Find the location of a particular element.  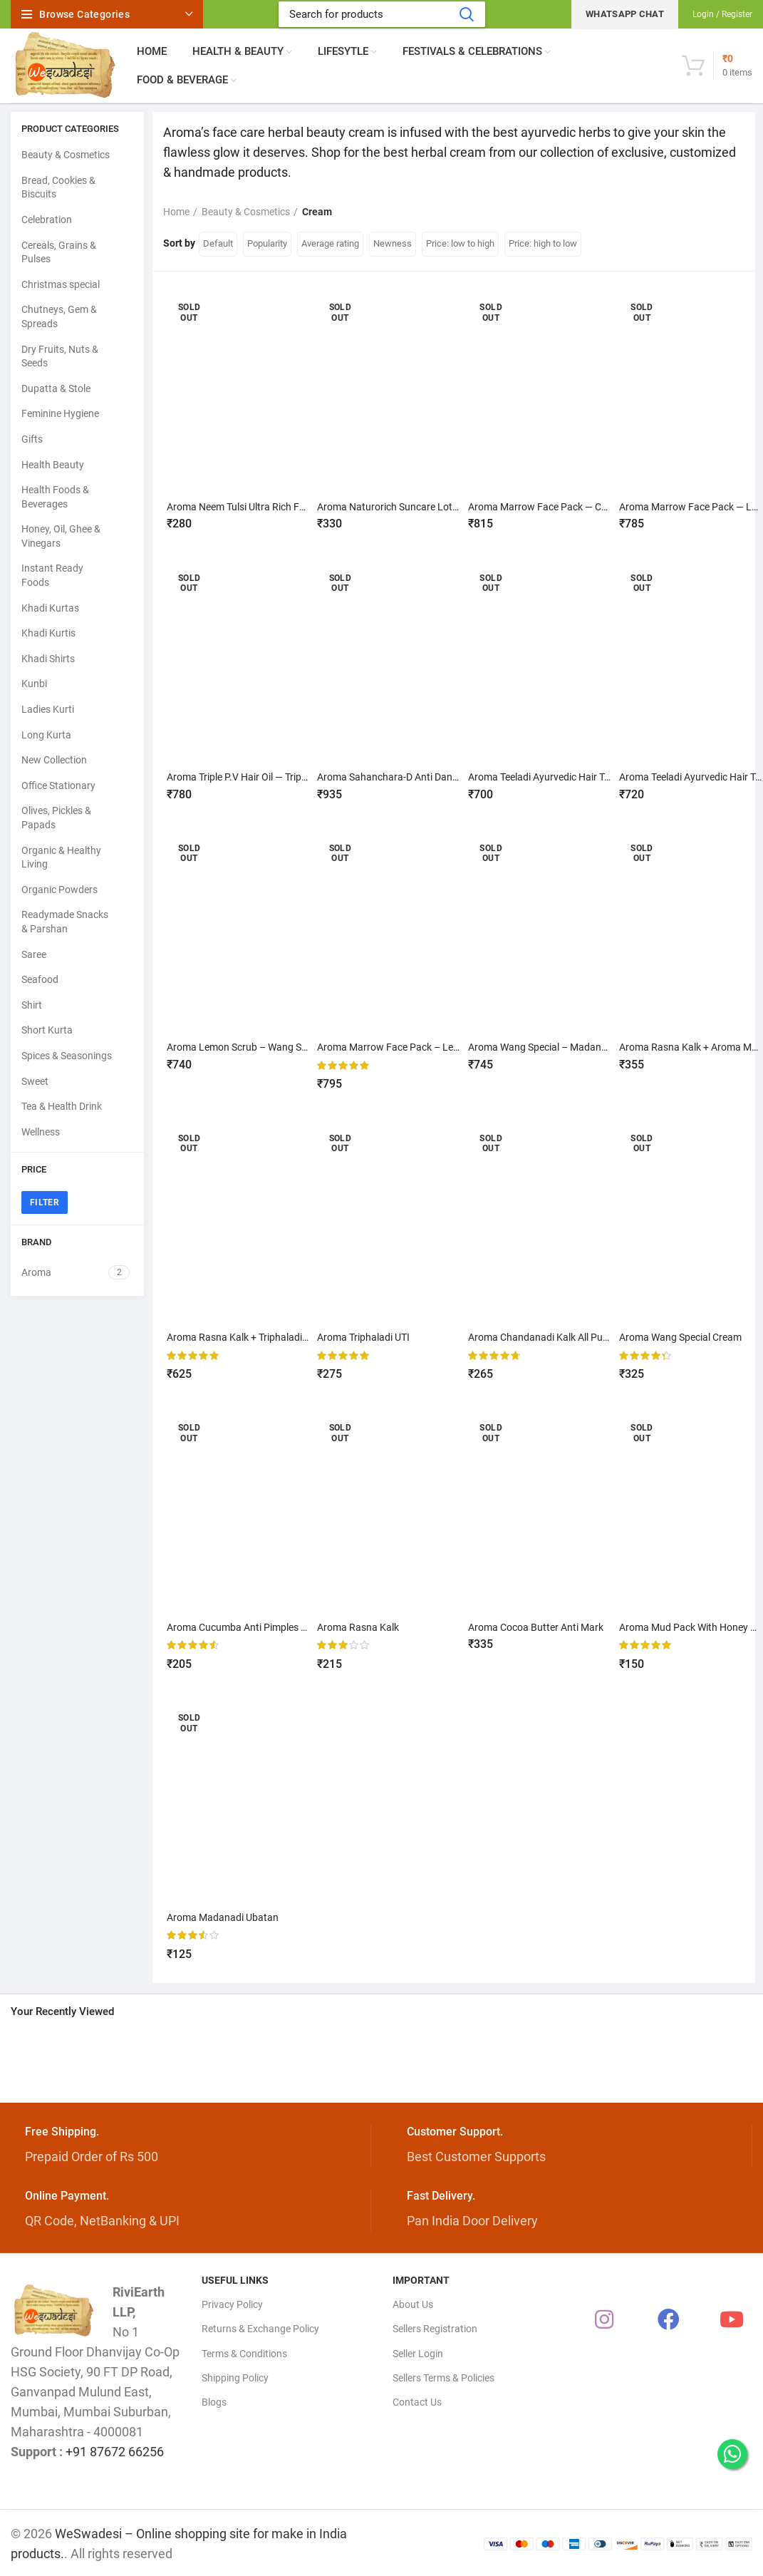

Short Kurta is located at coordinates (47, 1030).